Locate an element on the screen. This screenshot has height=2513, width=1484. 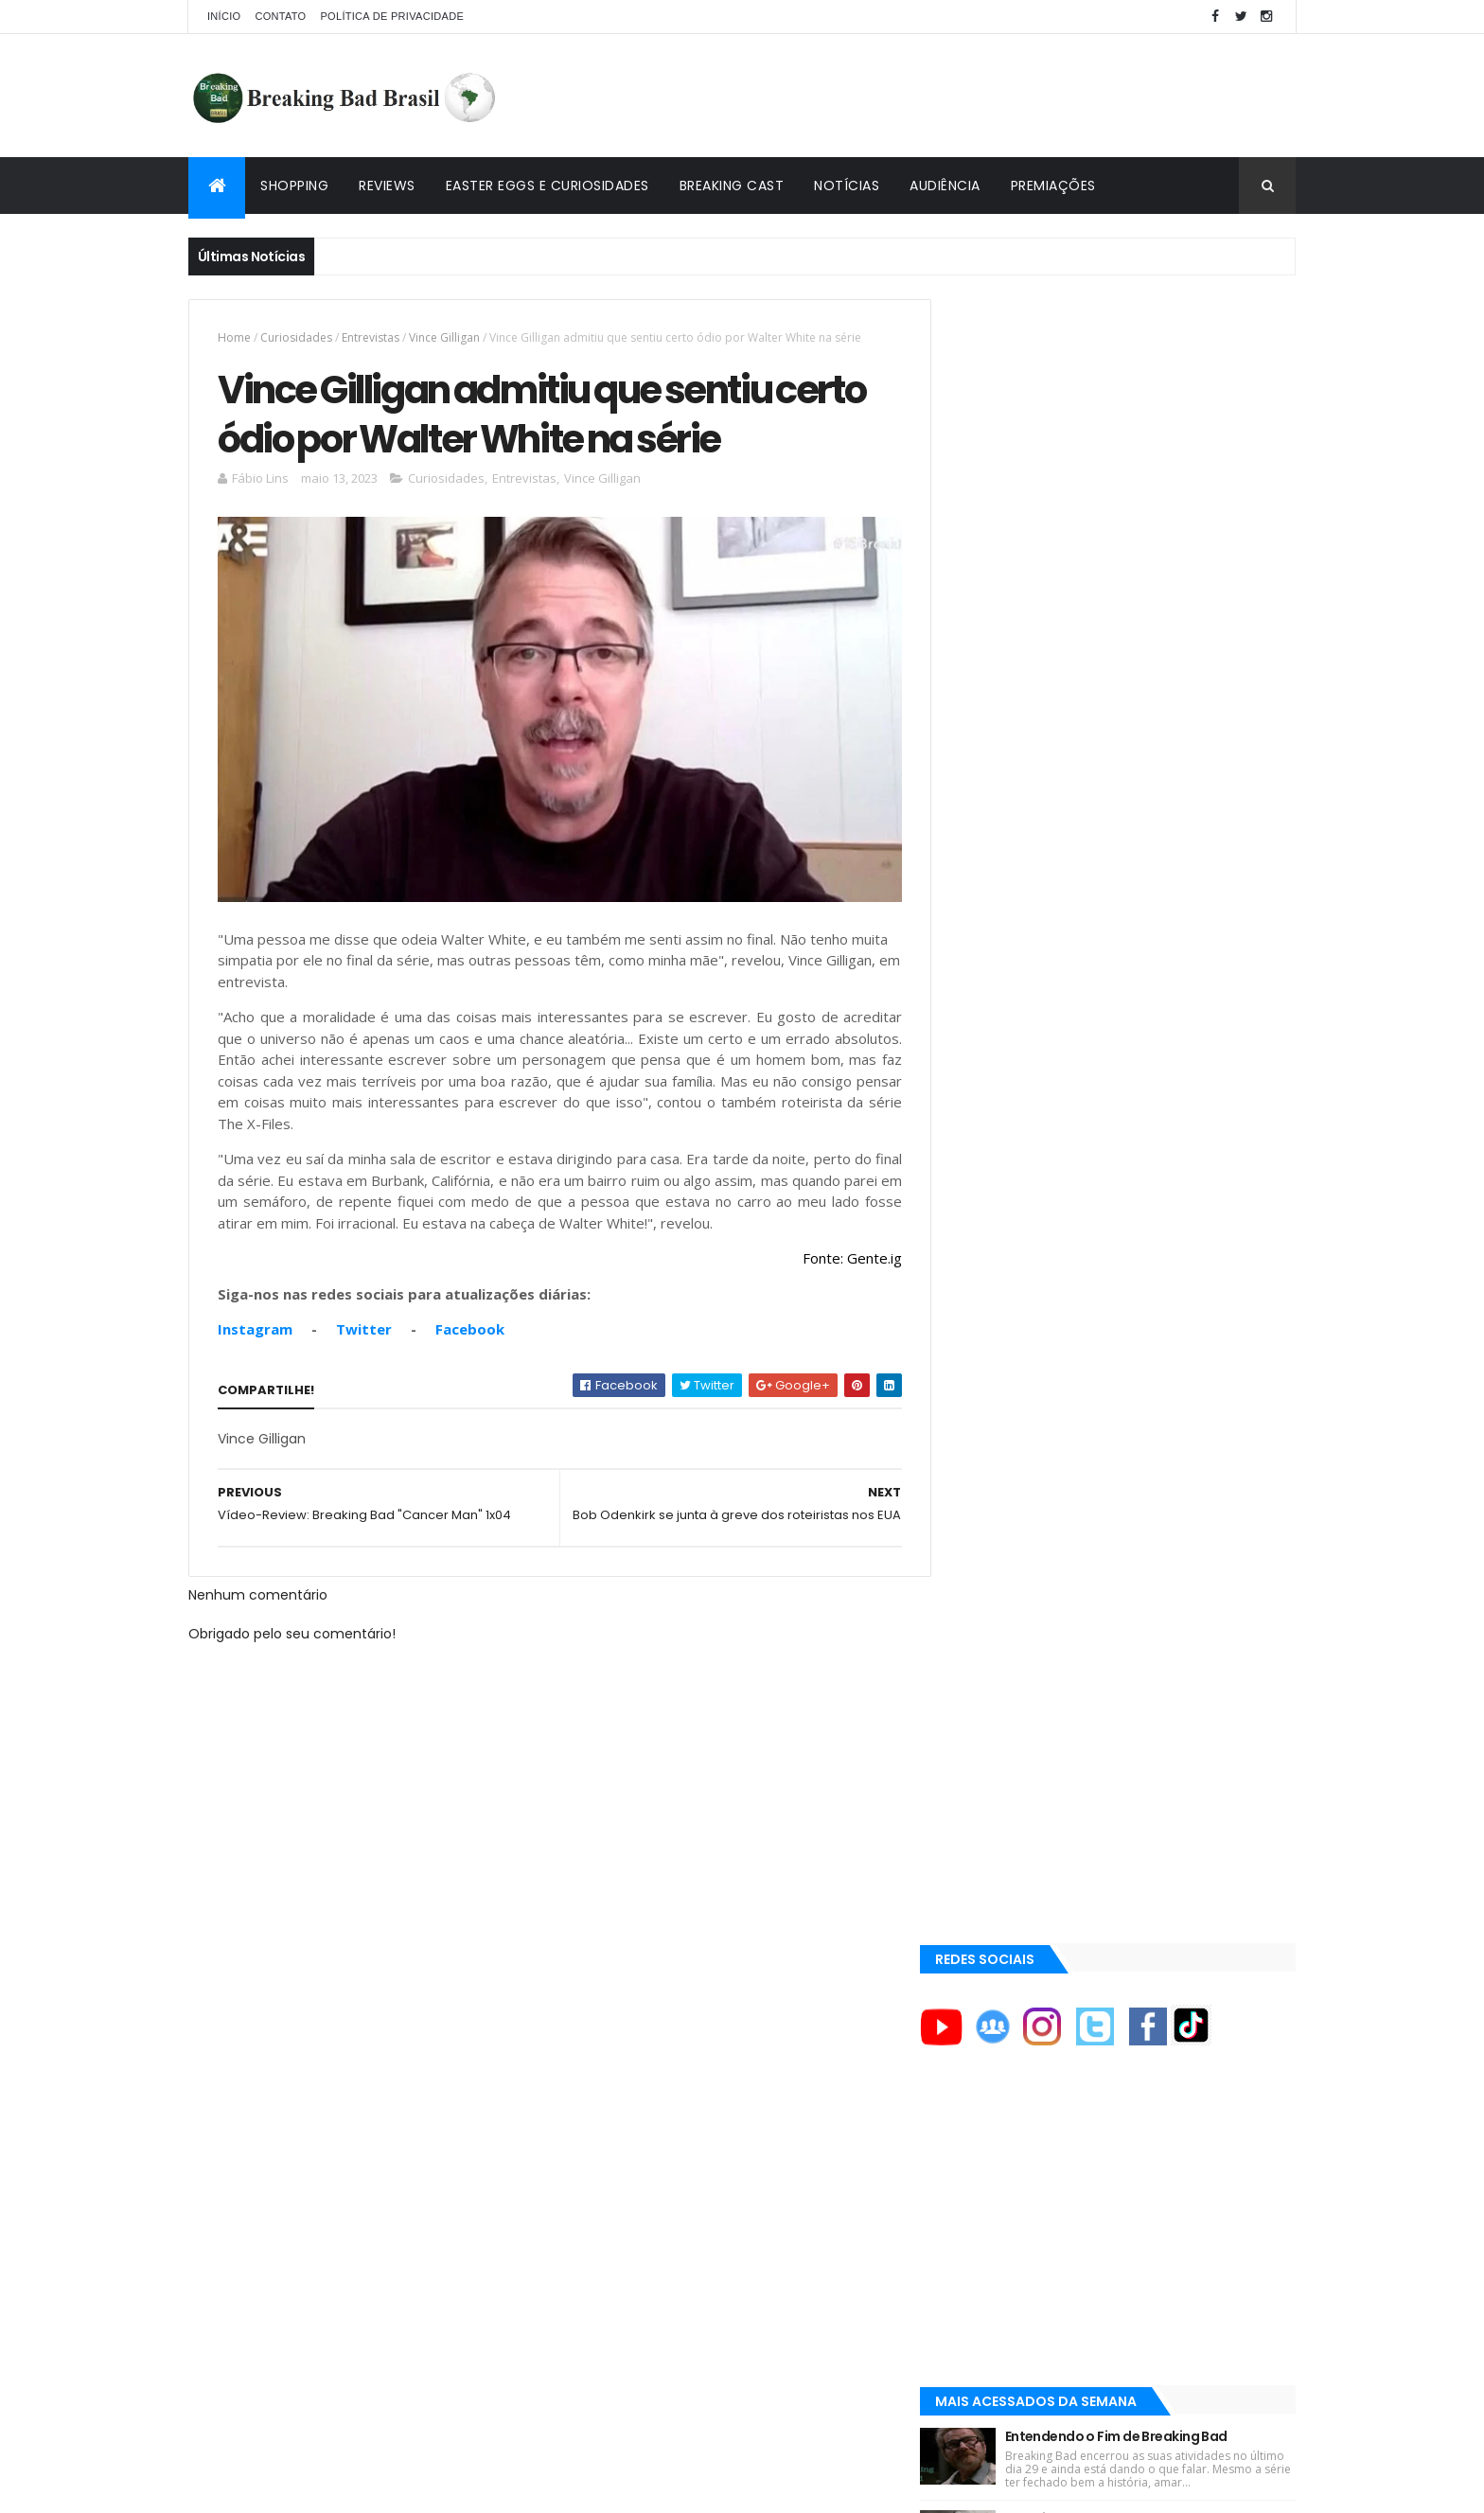
Facebook is located at coordinates (469, 1322).